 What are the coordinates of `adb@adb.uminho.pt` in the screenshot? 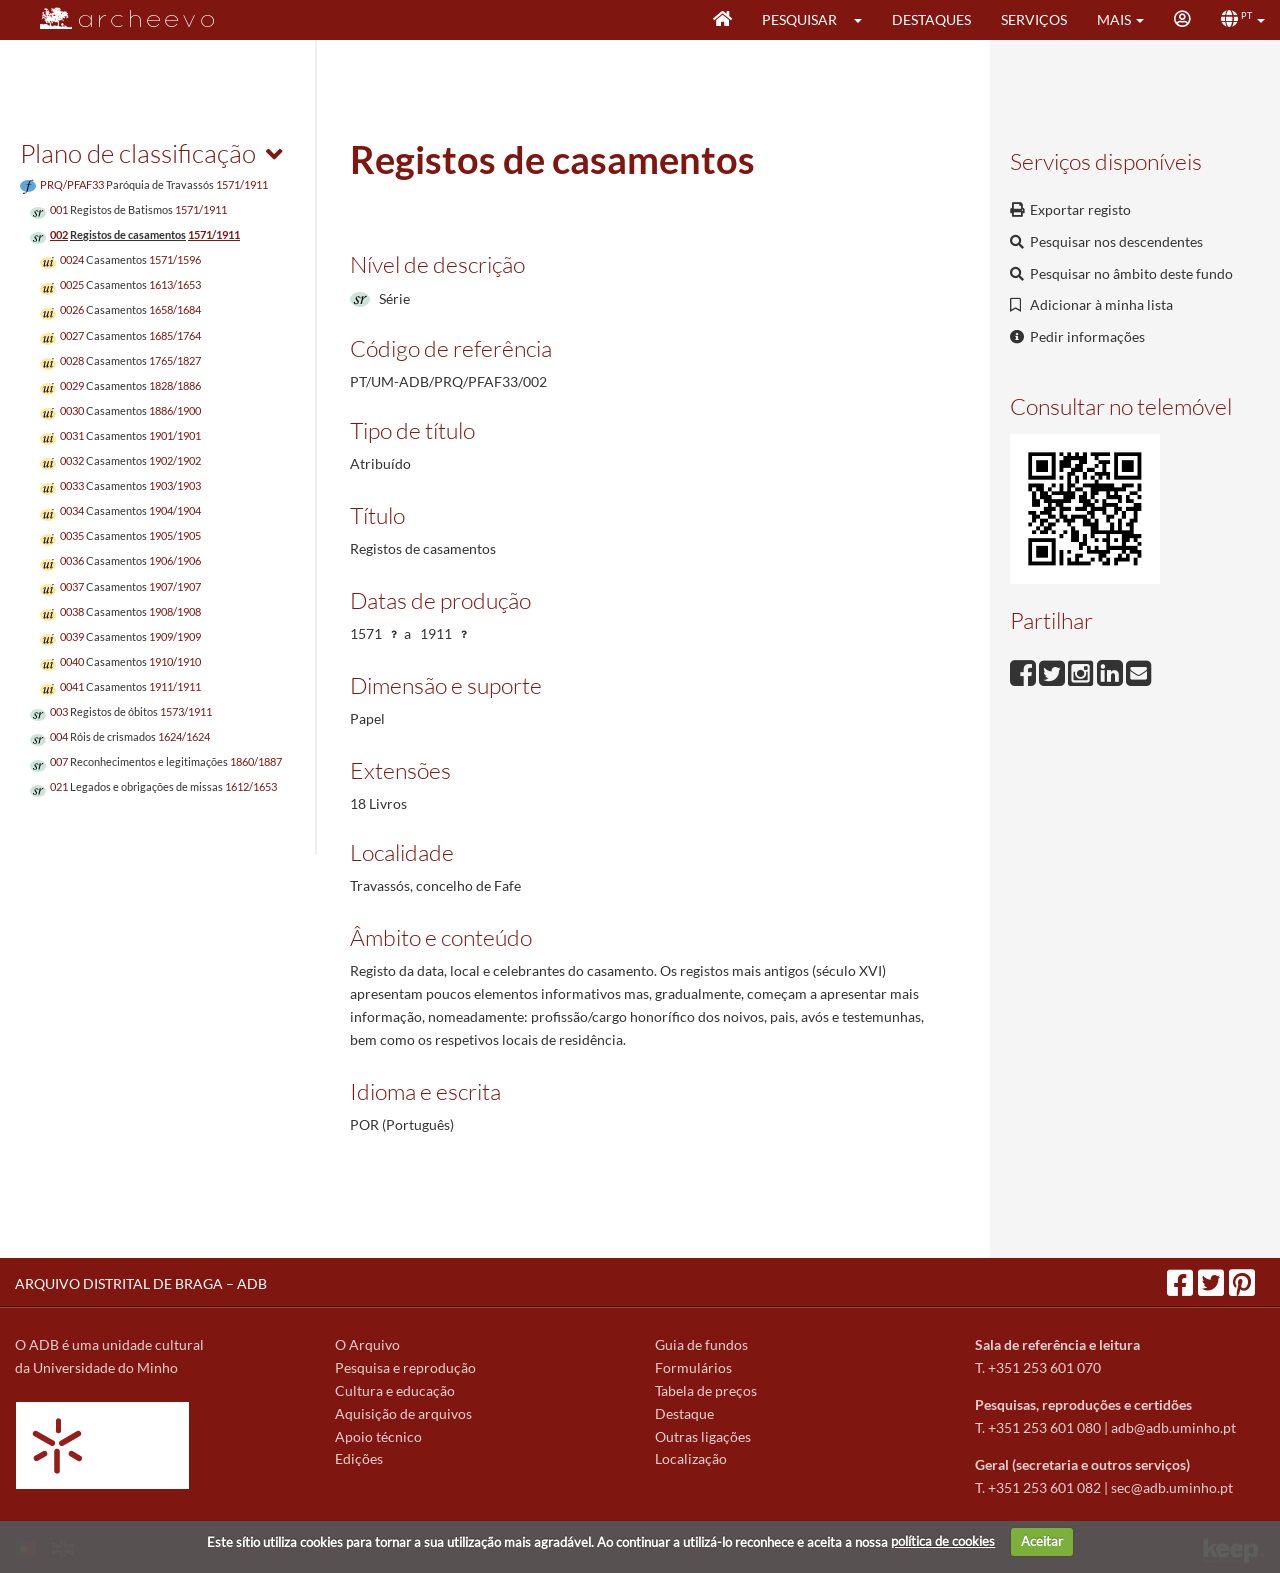 It's located at (1173, 1427).